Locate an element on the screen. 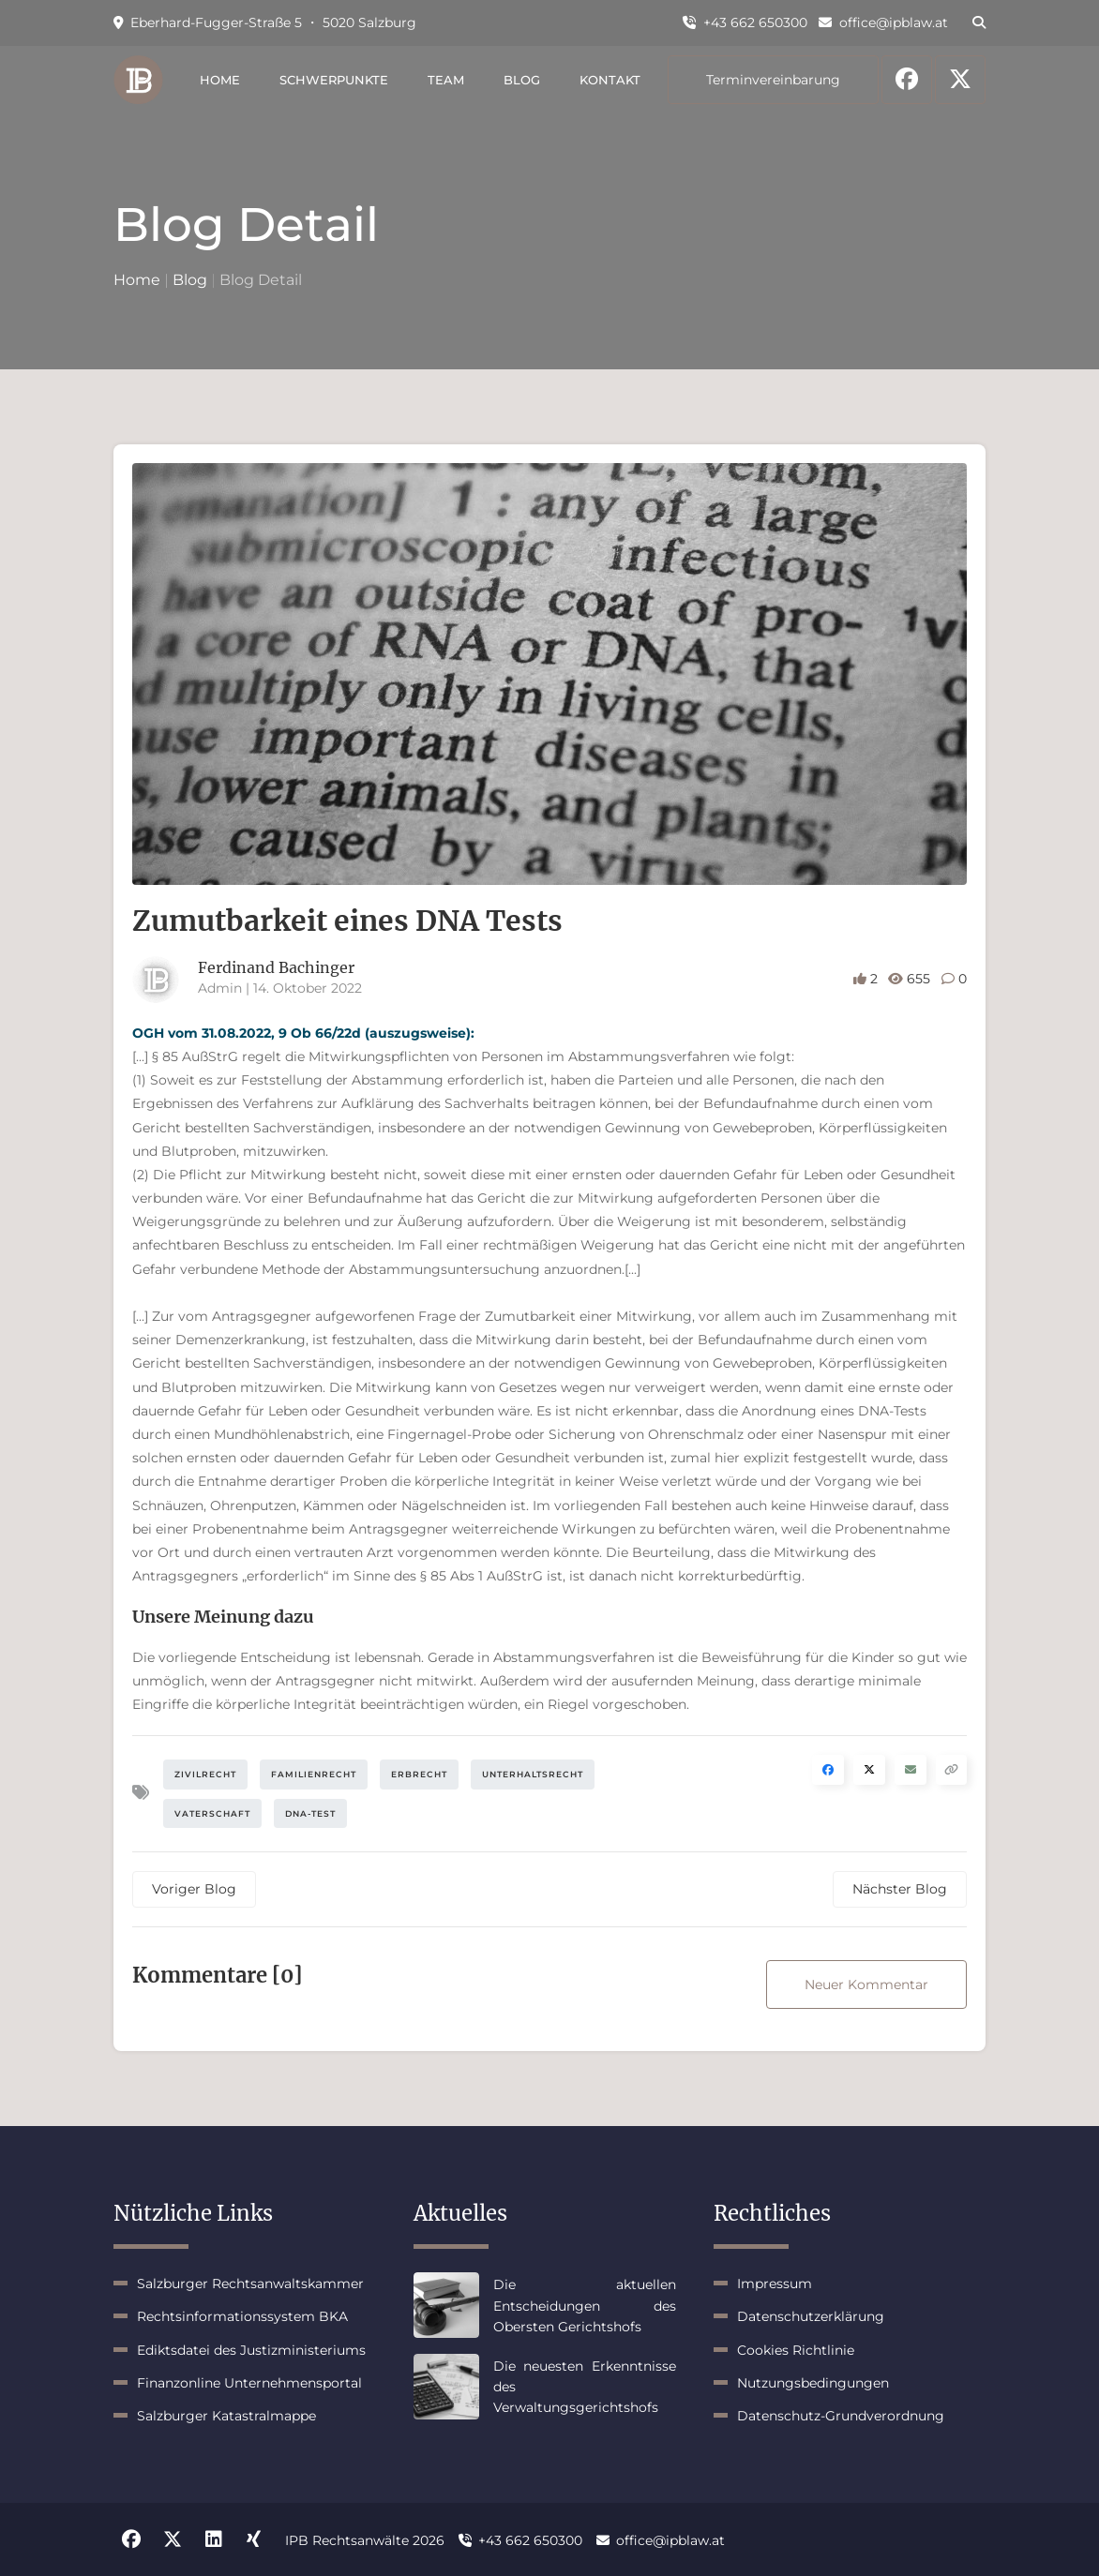 The image size is (1099, 2576). Unterhaltsrecht is located at coordinates (532, 1774).